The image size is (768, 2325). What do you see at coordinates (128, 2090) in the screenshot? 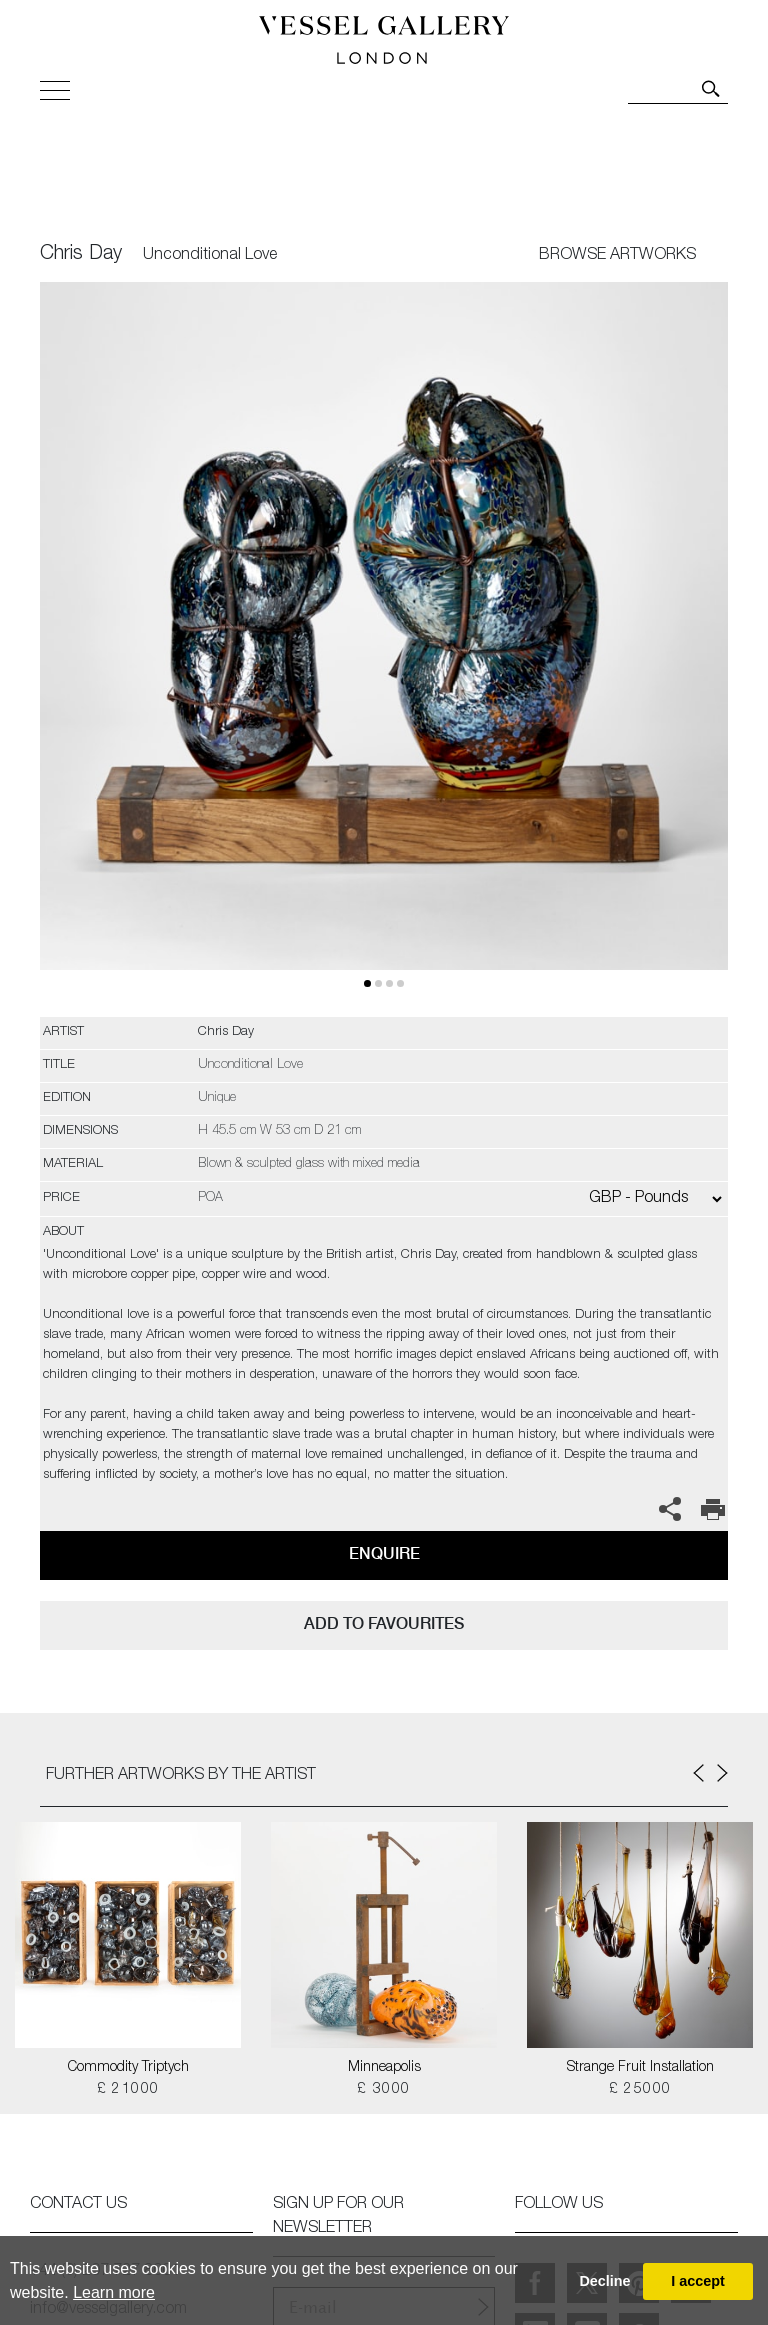
I see `£ 21000` at bounding box center [128, 2090].